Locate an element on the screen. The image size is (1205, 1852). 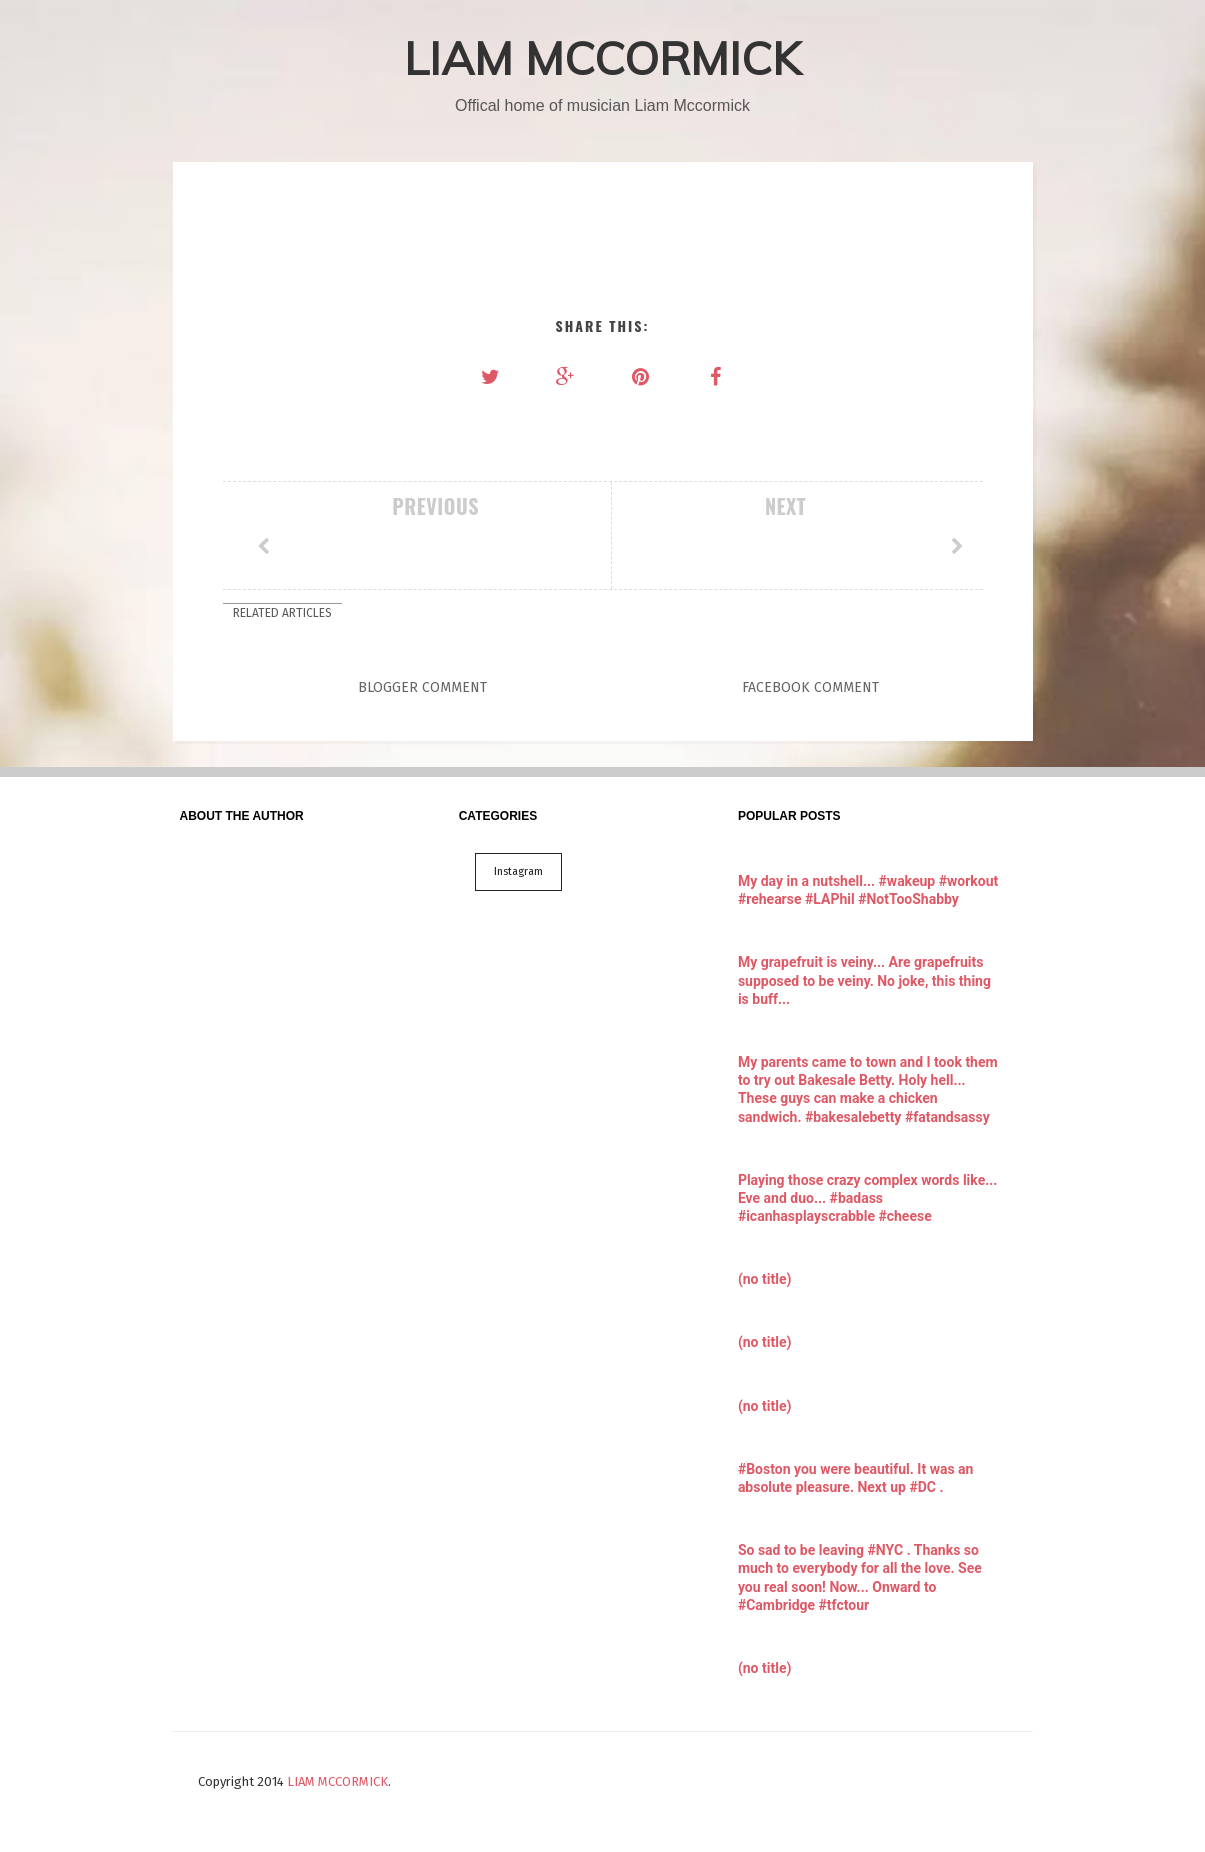
My grapefruit is veiny... Are grapefruits supposed to be veiny. No joke, this thing is buff... is located at coordinates (864, 980).